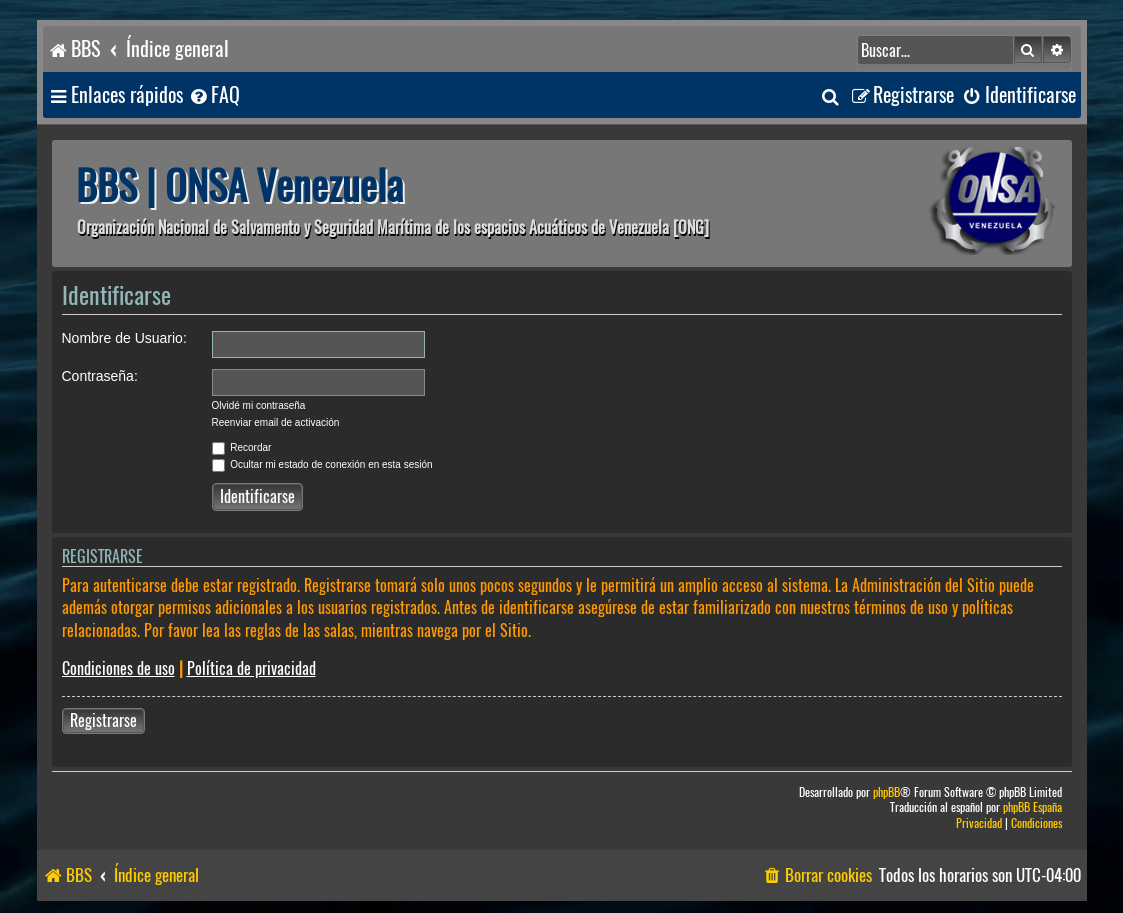 The image size is (1123, 913). Describe the element at coordinates (214, 95) in the screenshot. I see `[menuitem]` at that location.